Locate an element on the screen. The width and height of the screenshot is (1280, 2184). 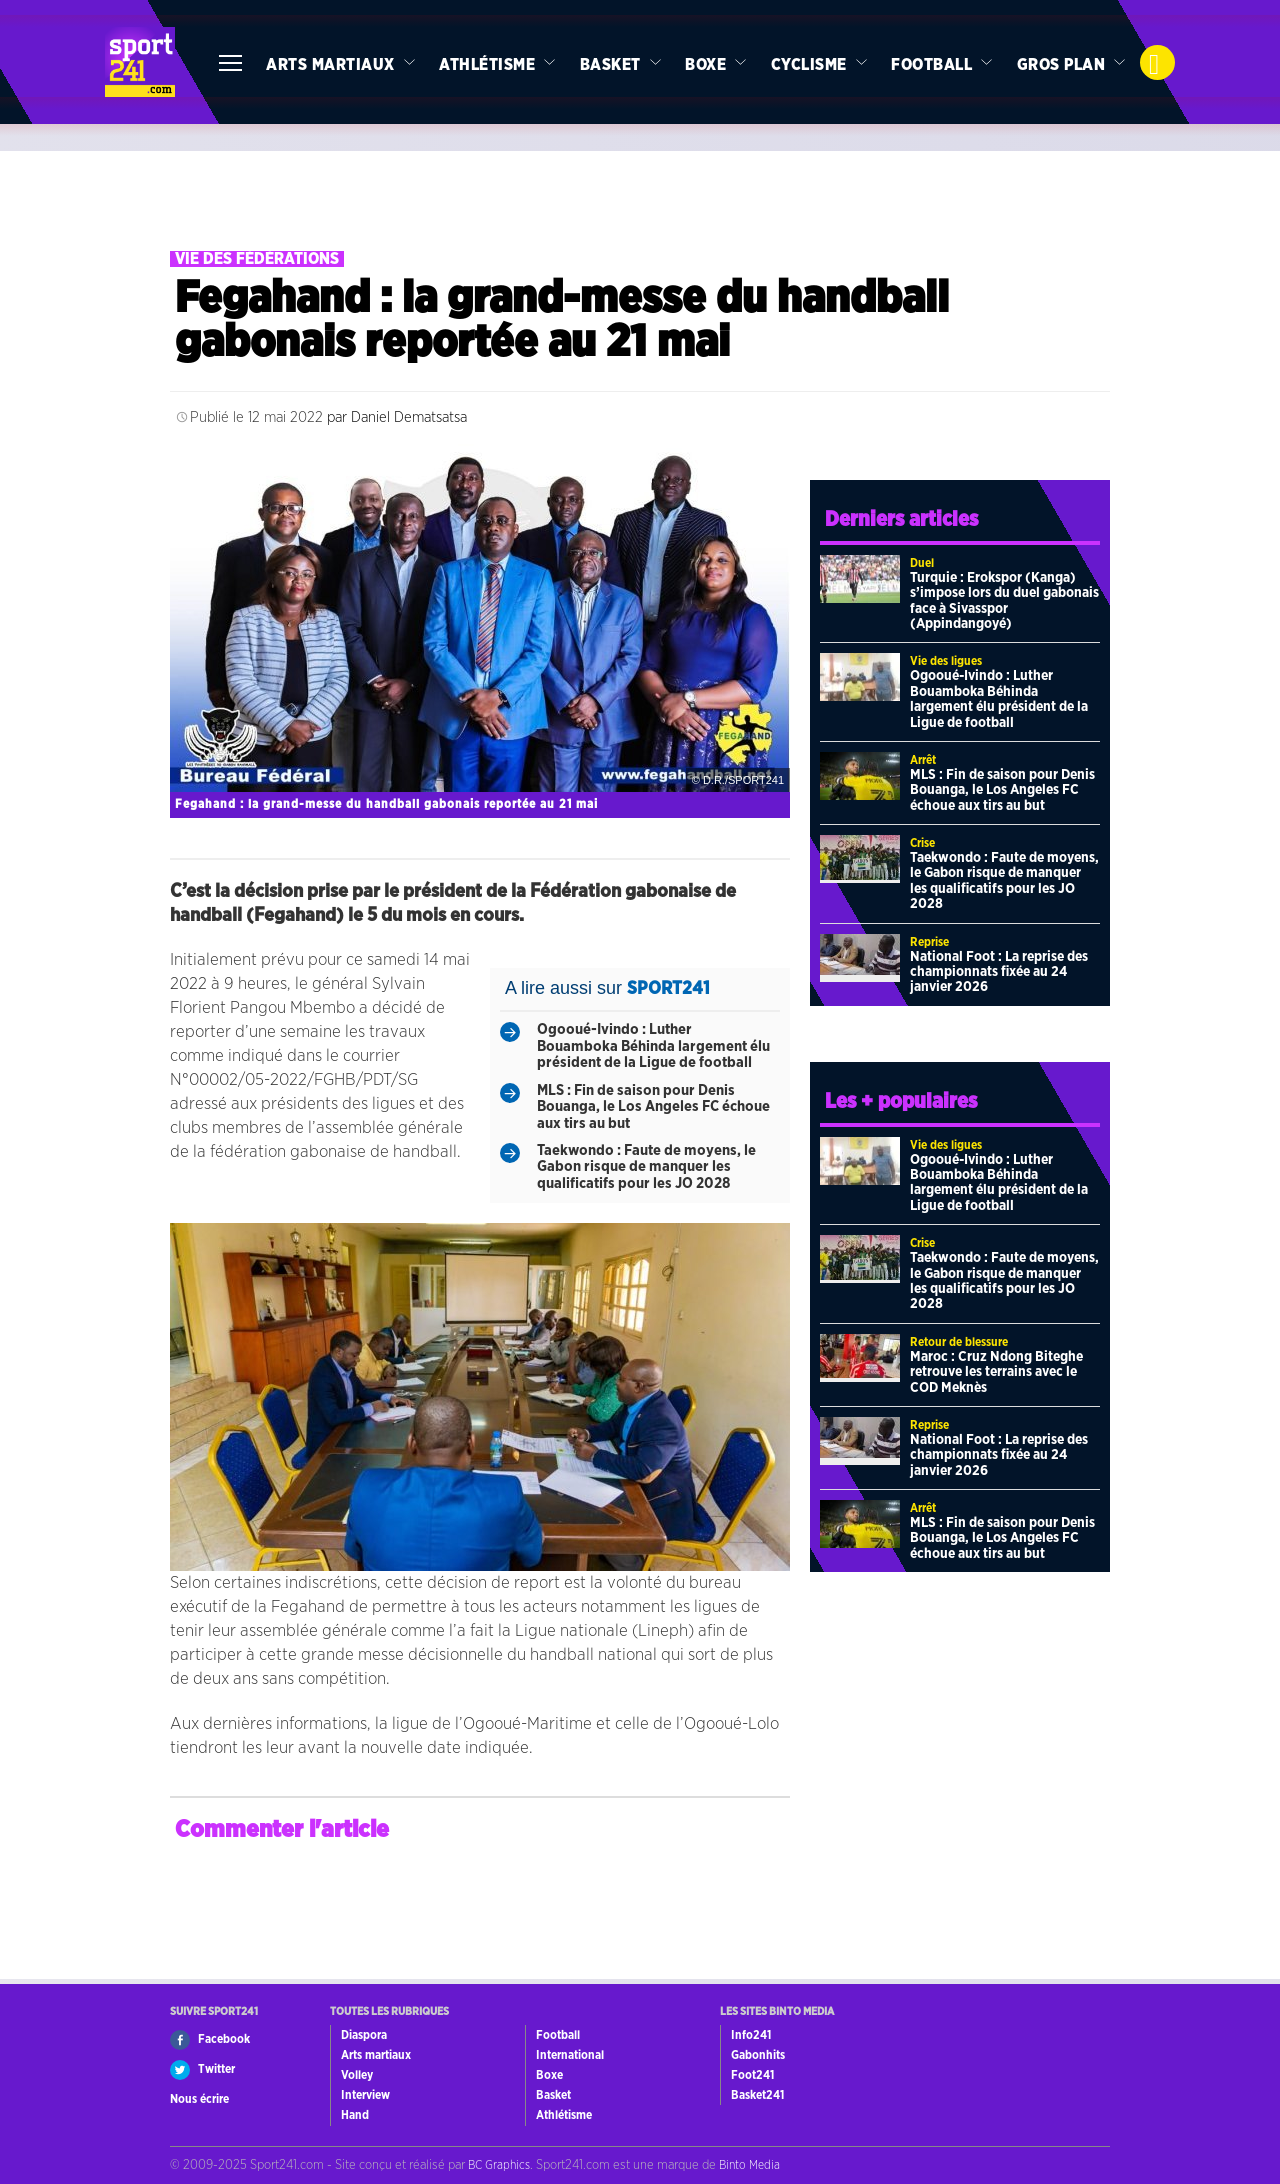
Basket241 is located at coordinates (757, 2095).